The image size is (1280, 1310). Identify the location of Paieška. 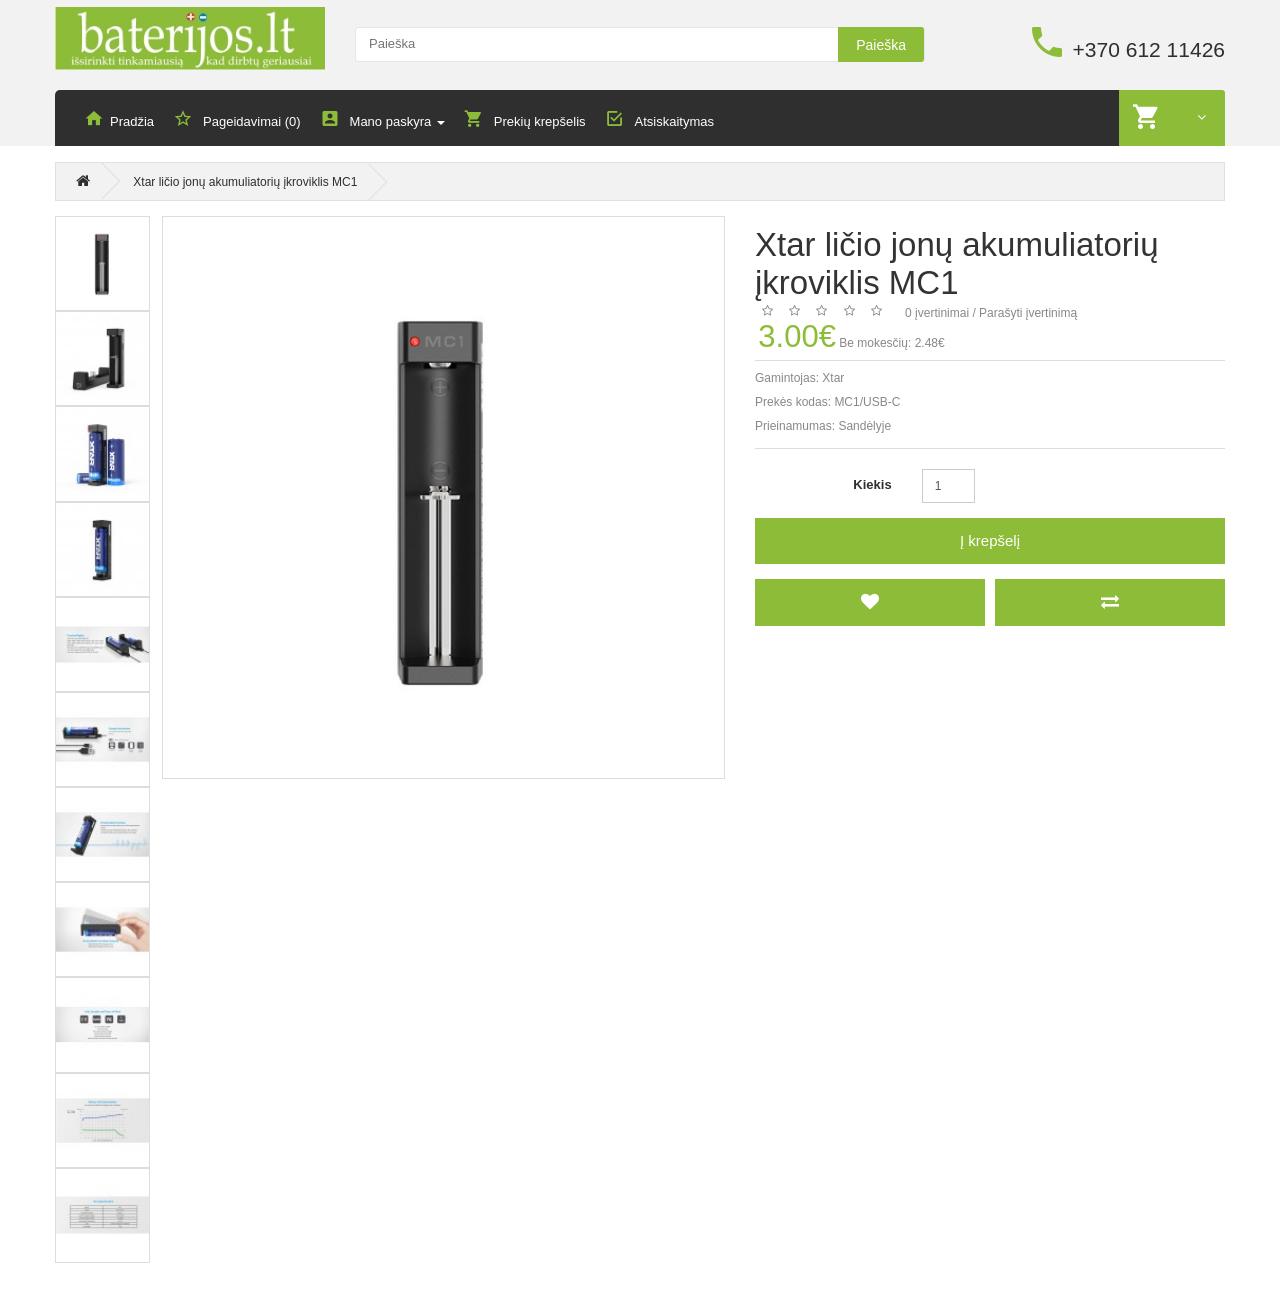
(881, 45).